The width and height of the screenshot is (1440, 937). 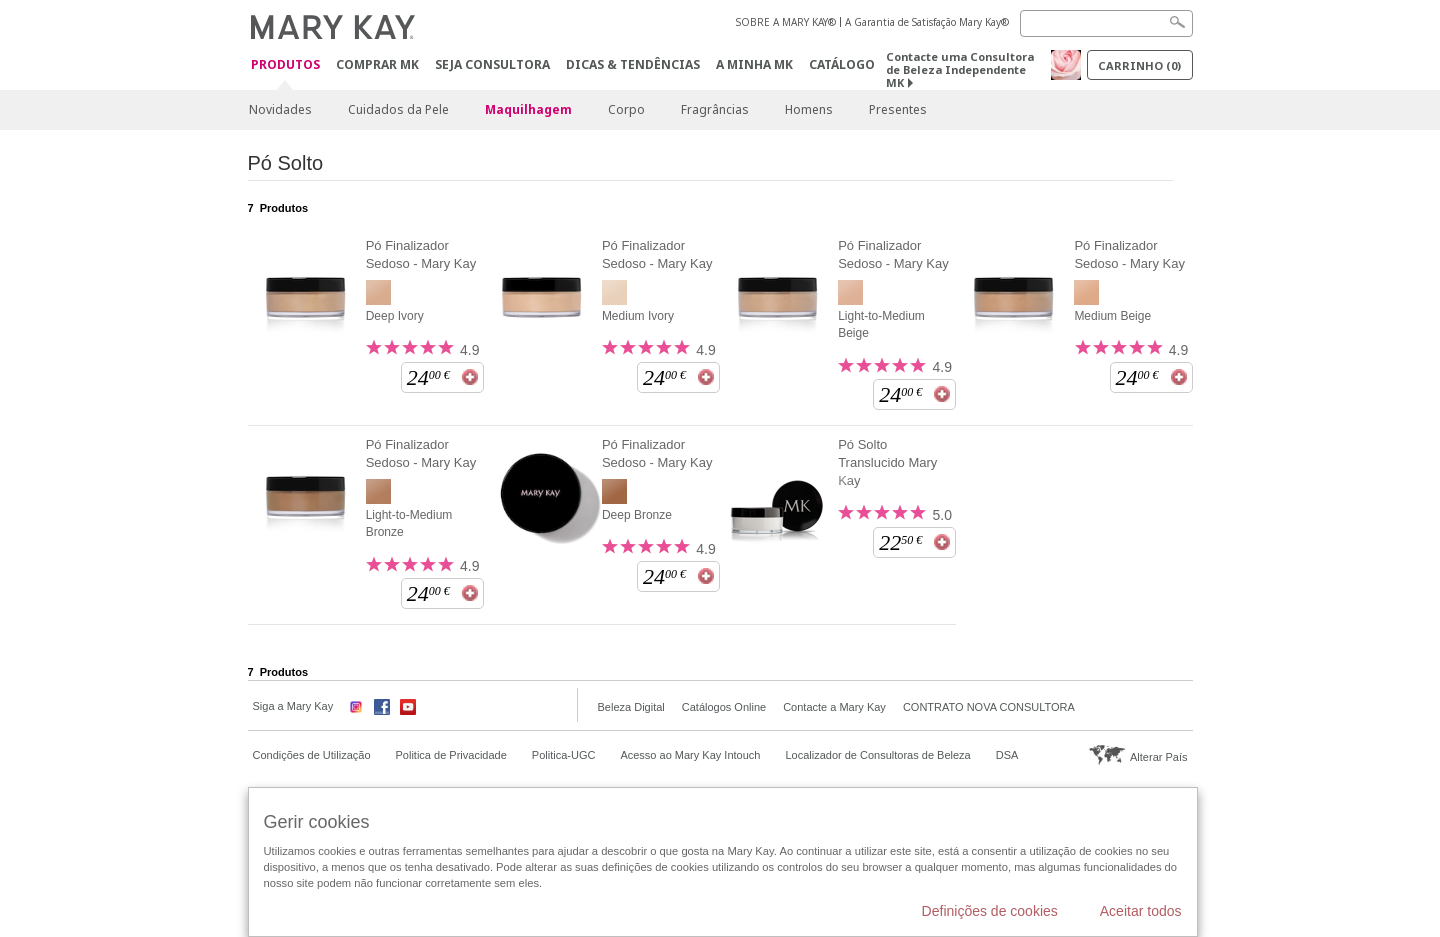 What do you see at coordinates (990, 911) in the screenshot?
I see `Definições de cookies` at bounding box center [990, 911].